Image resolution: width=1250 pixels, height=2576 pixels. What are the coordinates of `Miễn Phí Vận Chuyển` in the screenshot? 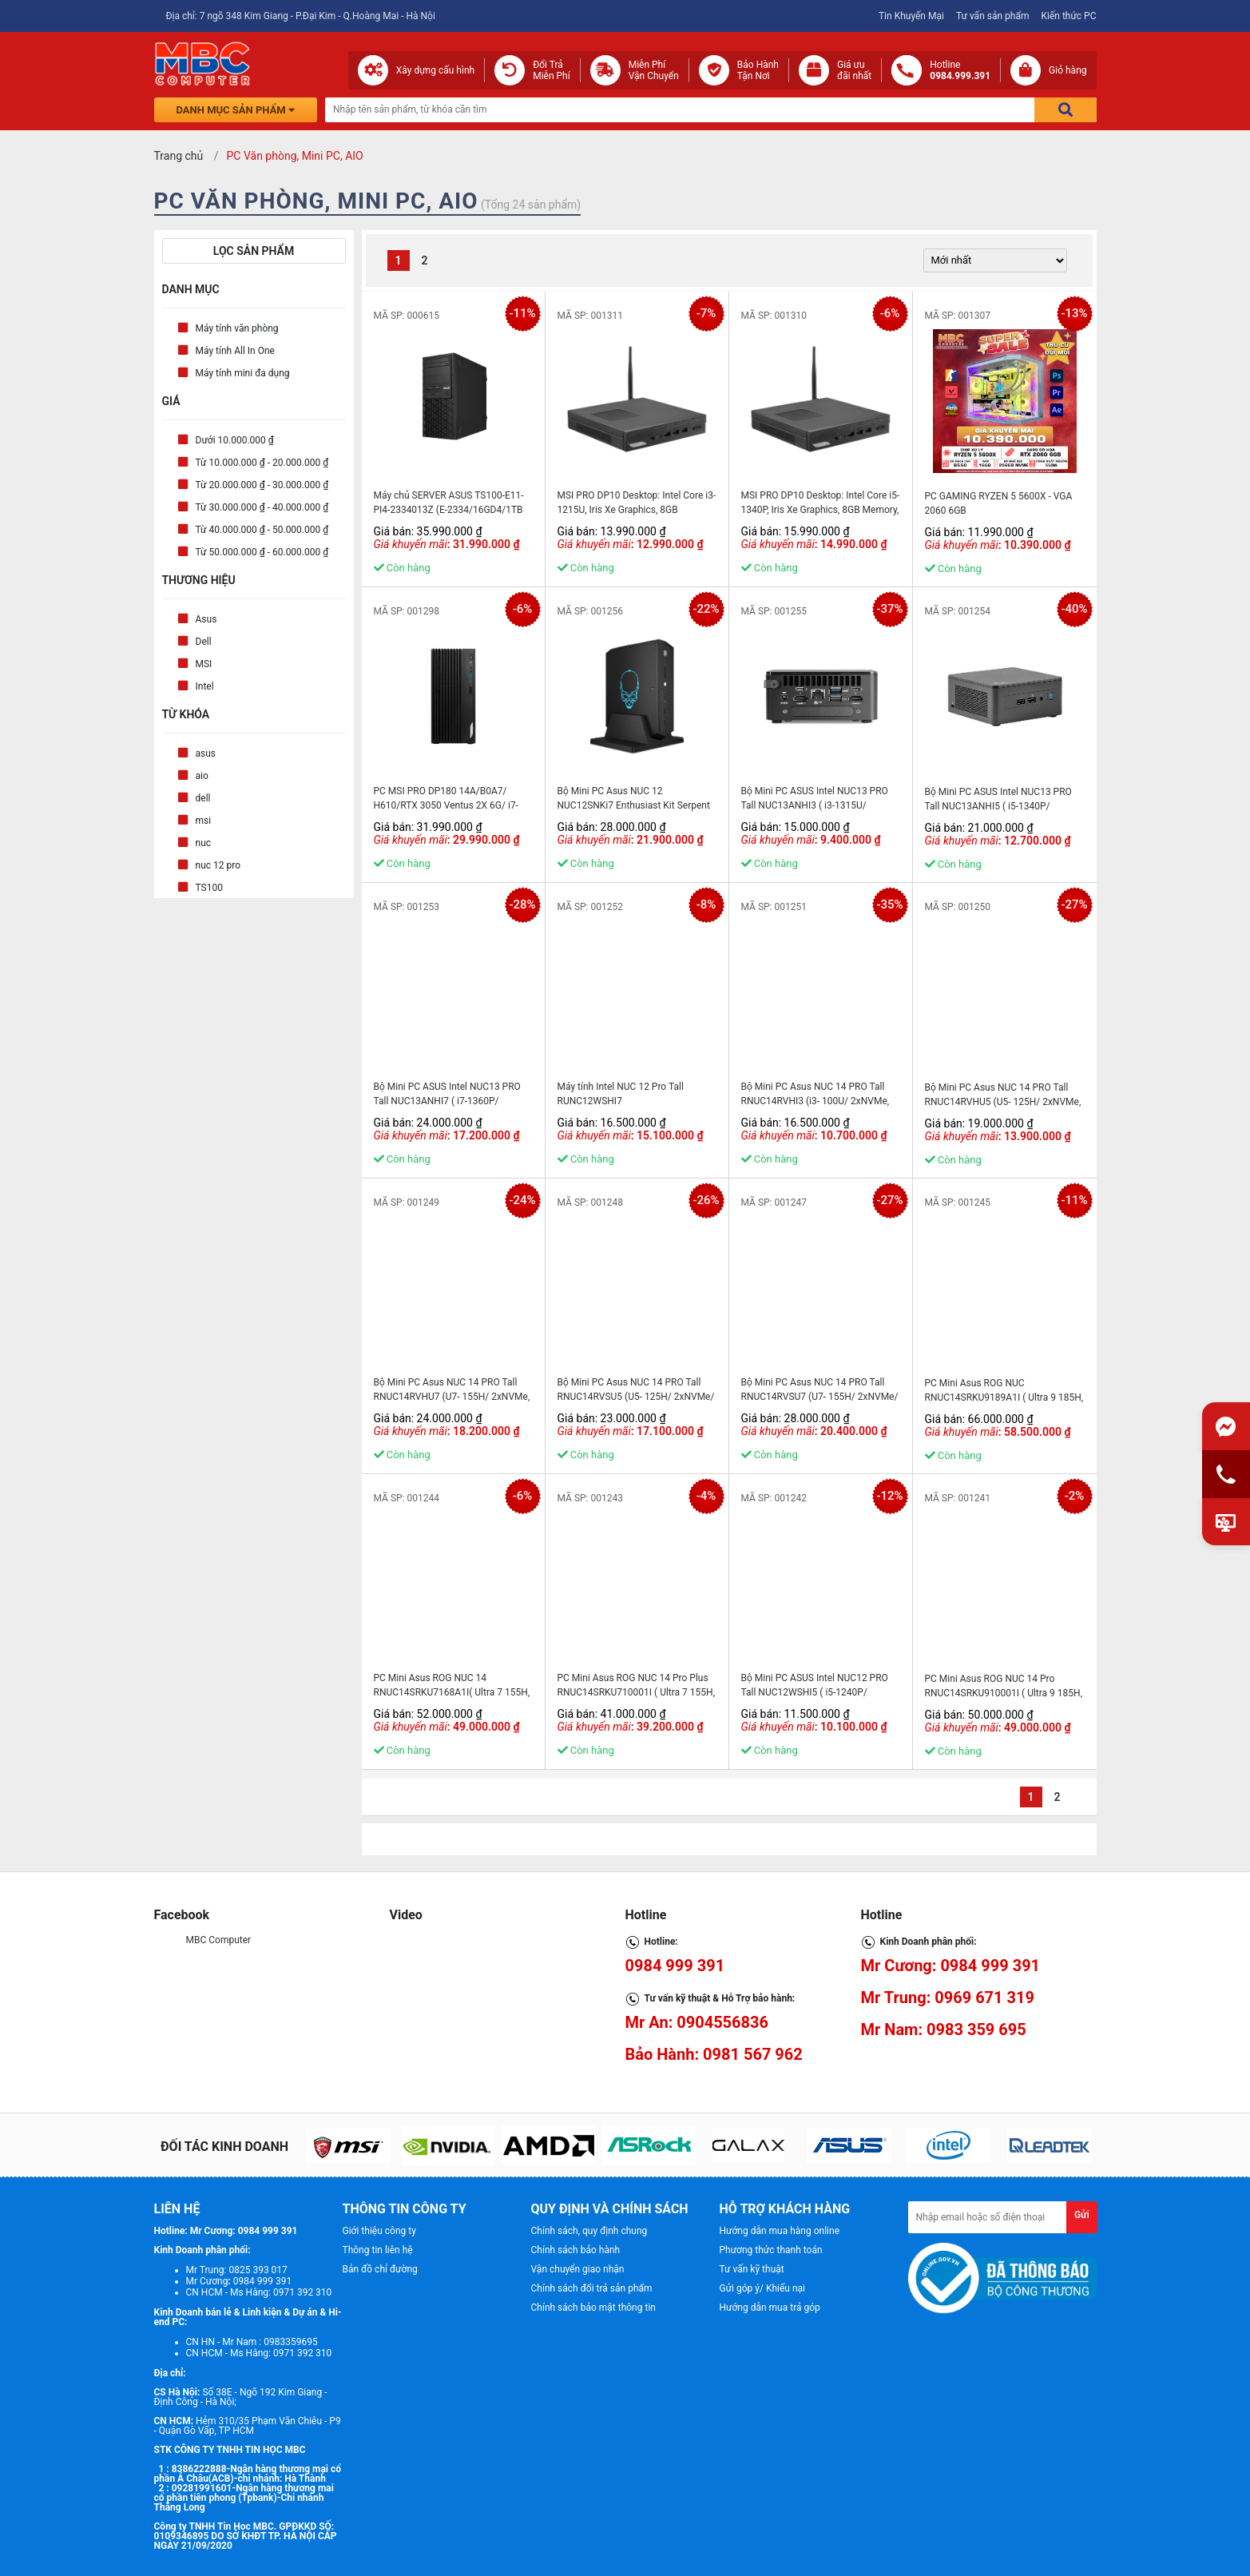 It's located at (654, 70).